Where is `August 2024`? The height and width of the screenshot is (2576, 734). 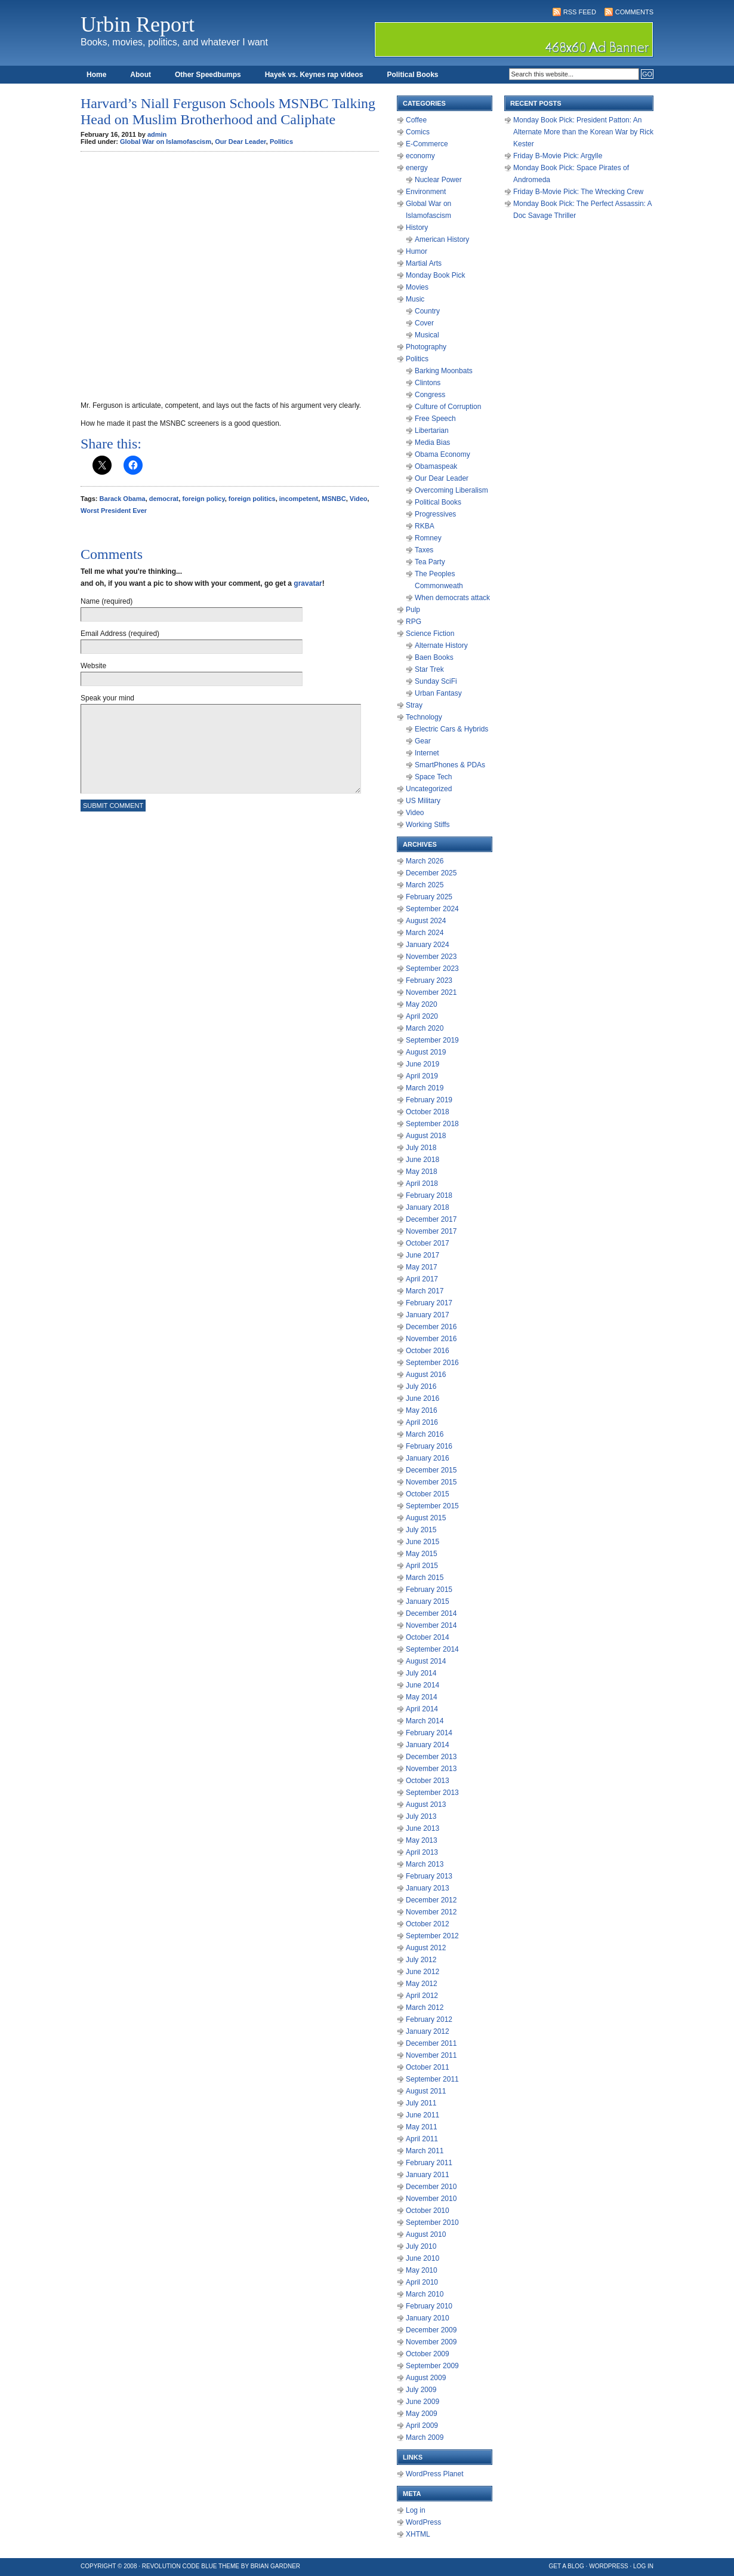
August 2024 is located at coordinates (426, 921).